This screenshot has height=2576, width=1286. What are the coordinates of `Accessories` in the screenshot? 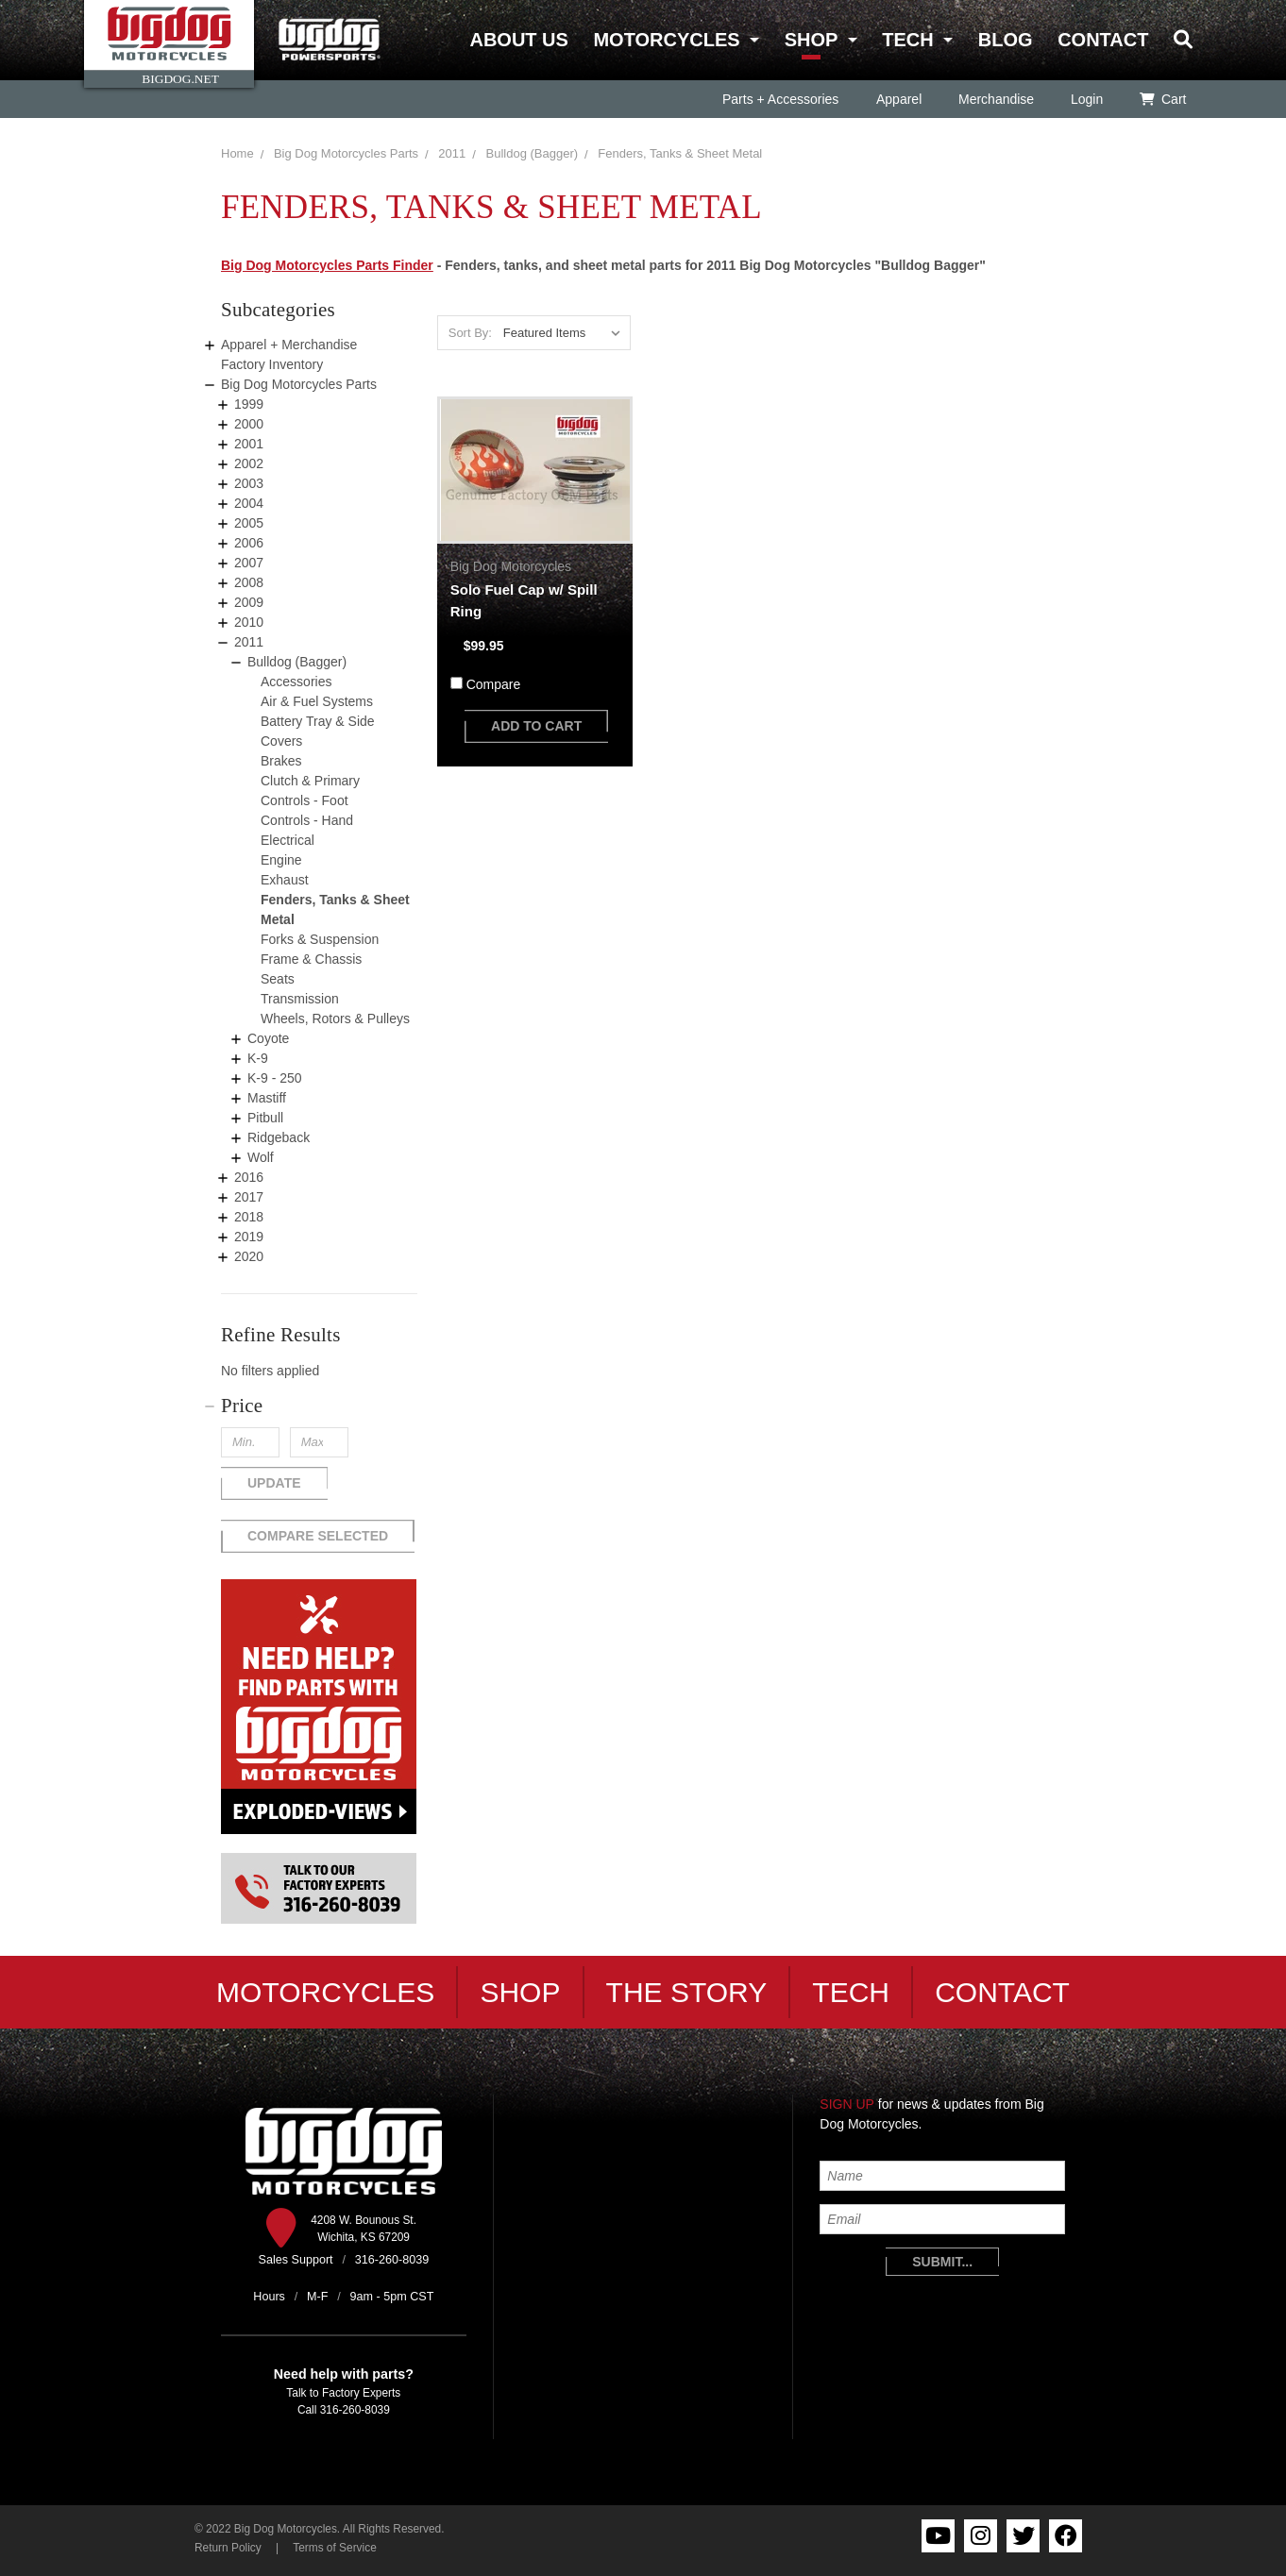 It's located at (296, 681).